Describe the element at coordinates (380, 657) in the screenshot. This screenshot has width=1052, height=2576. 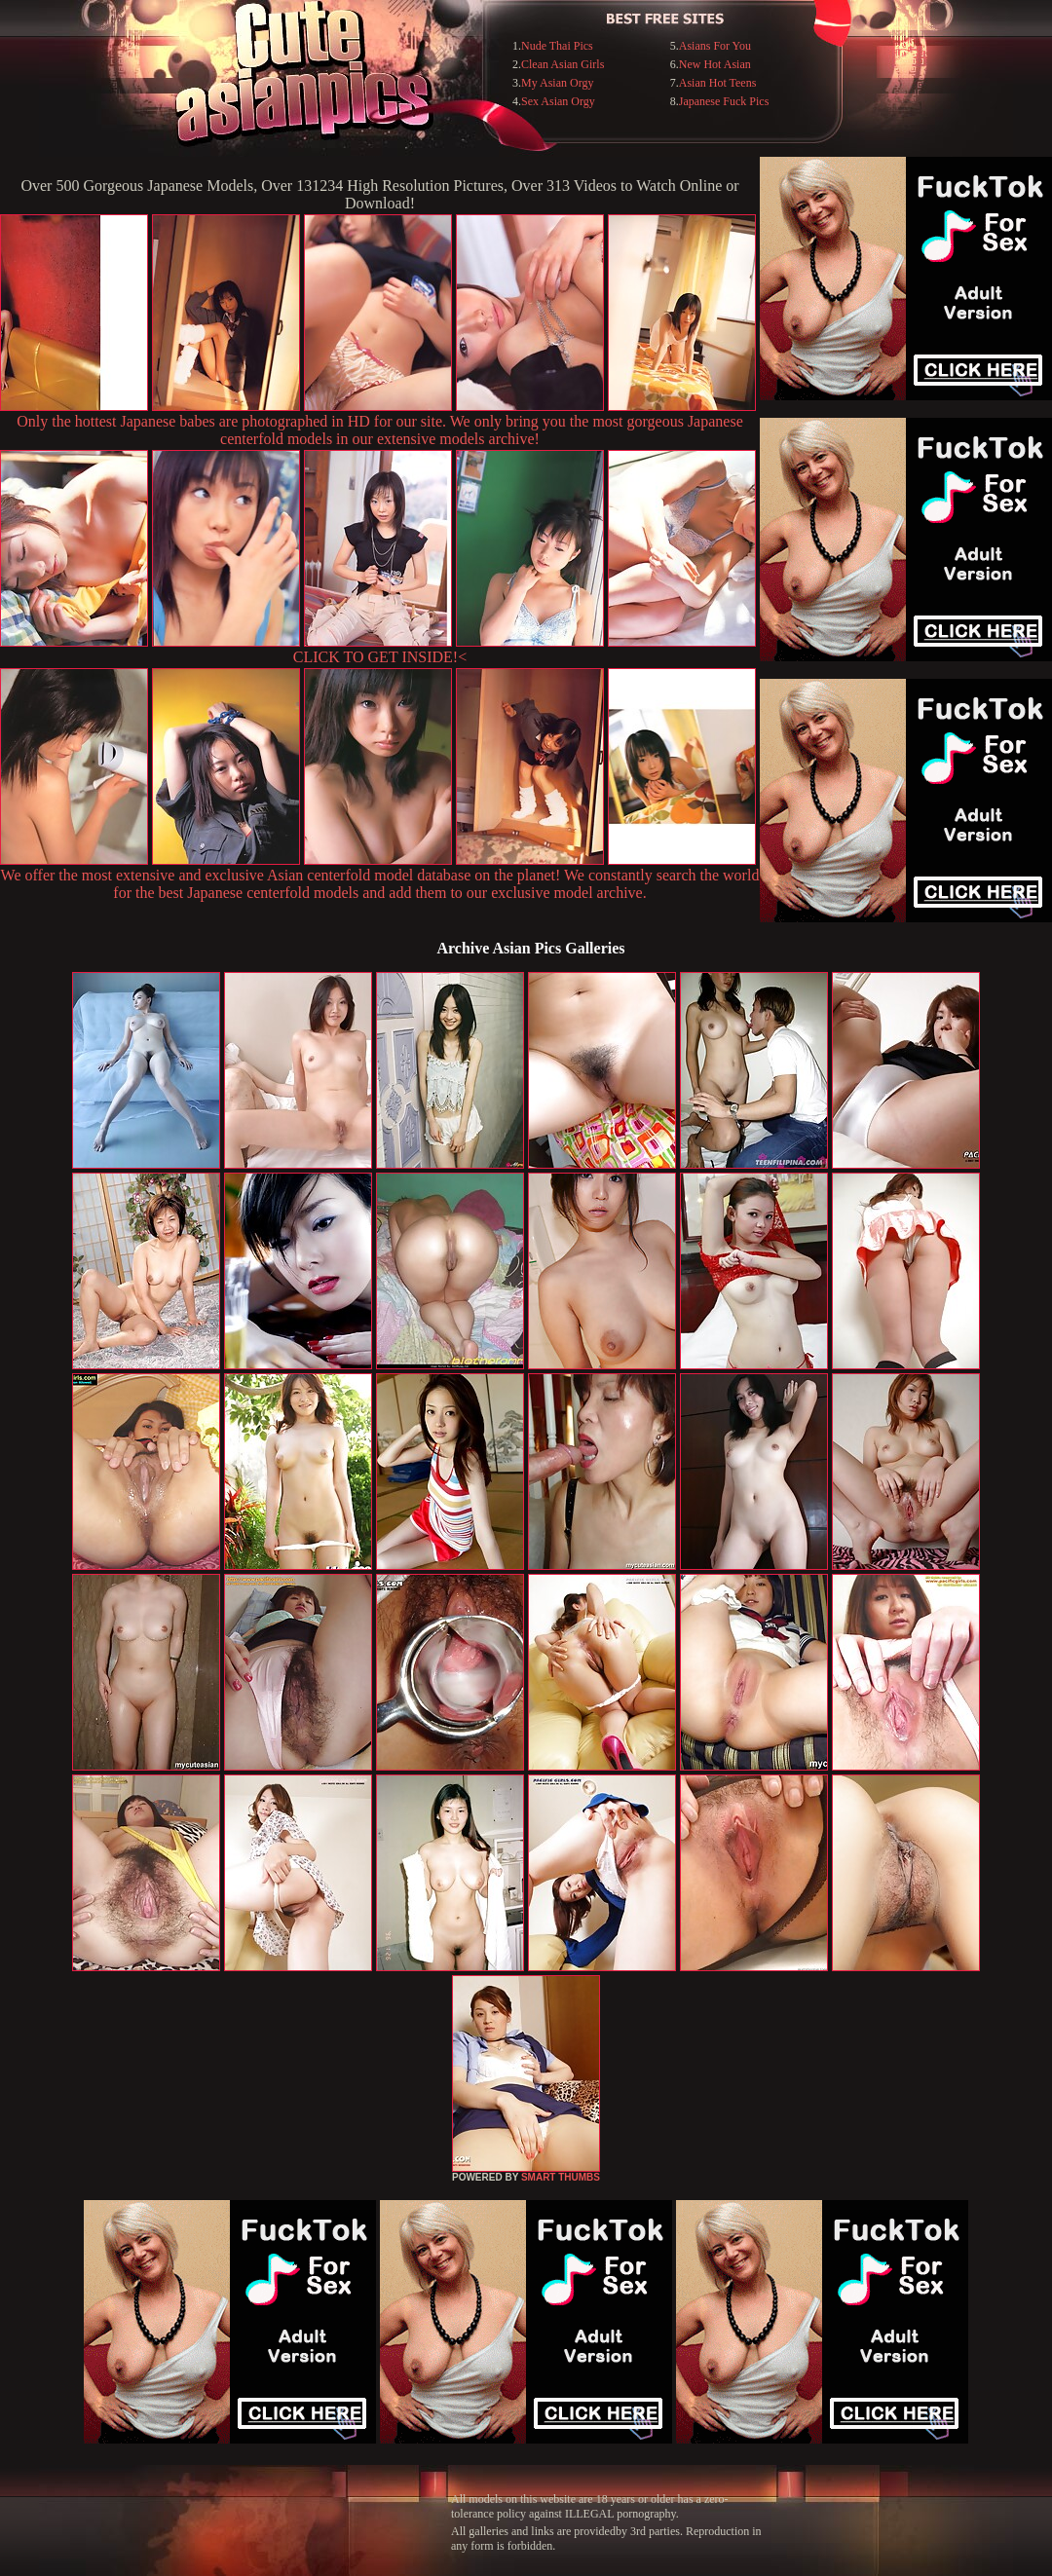
I see `CLICK TO GET INSIDE!<` at that location.